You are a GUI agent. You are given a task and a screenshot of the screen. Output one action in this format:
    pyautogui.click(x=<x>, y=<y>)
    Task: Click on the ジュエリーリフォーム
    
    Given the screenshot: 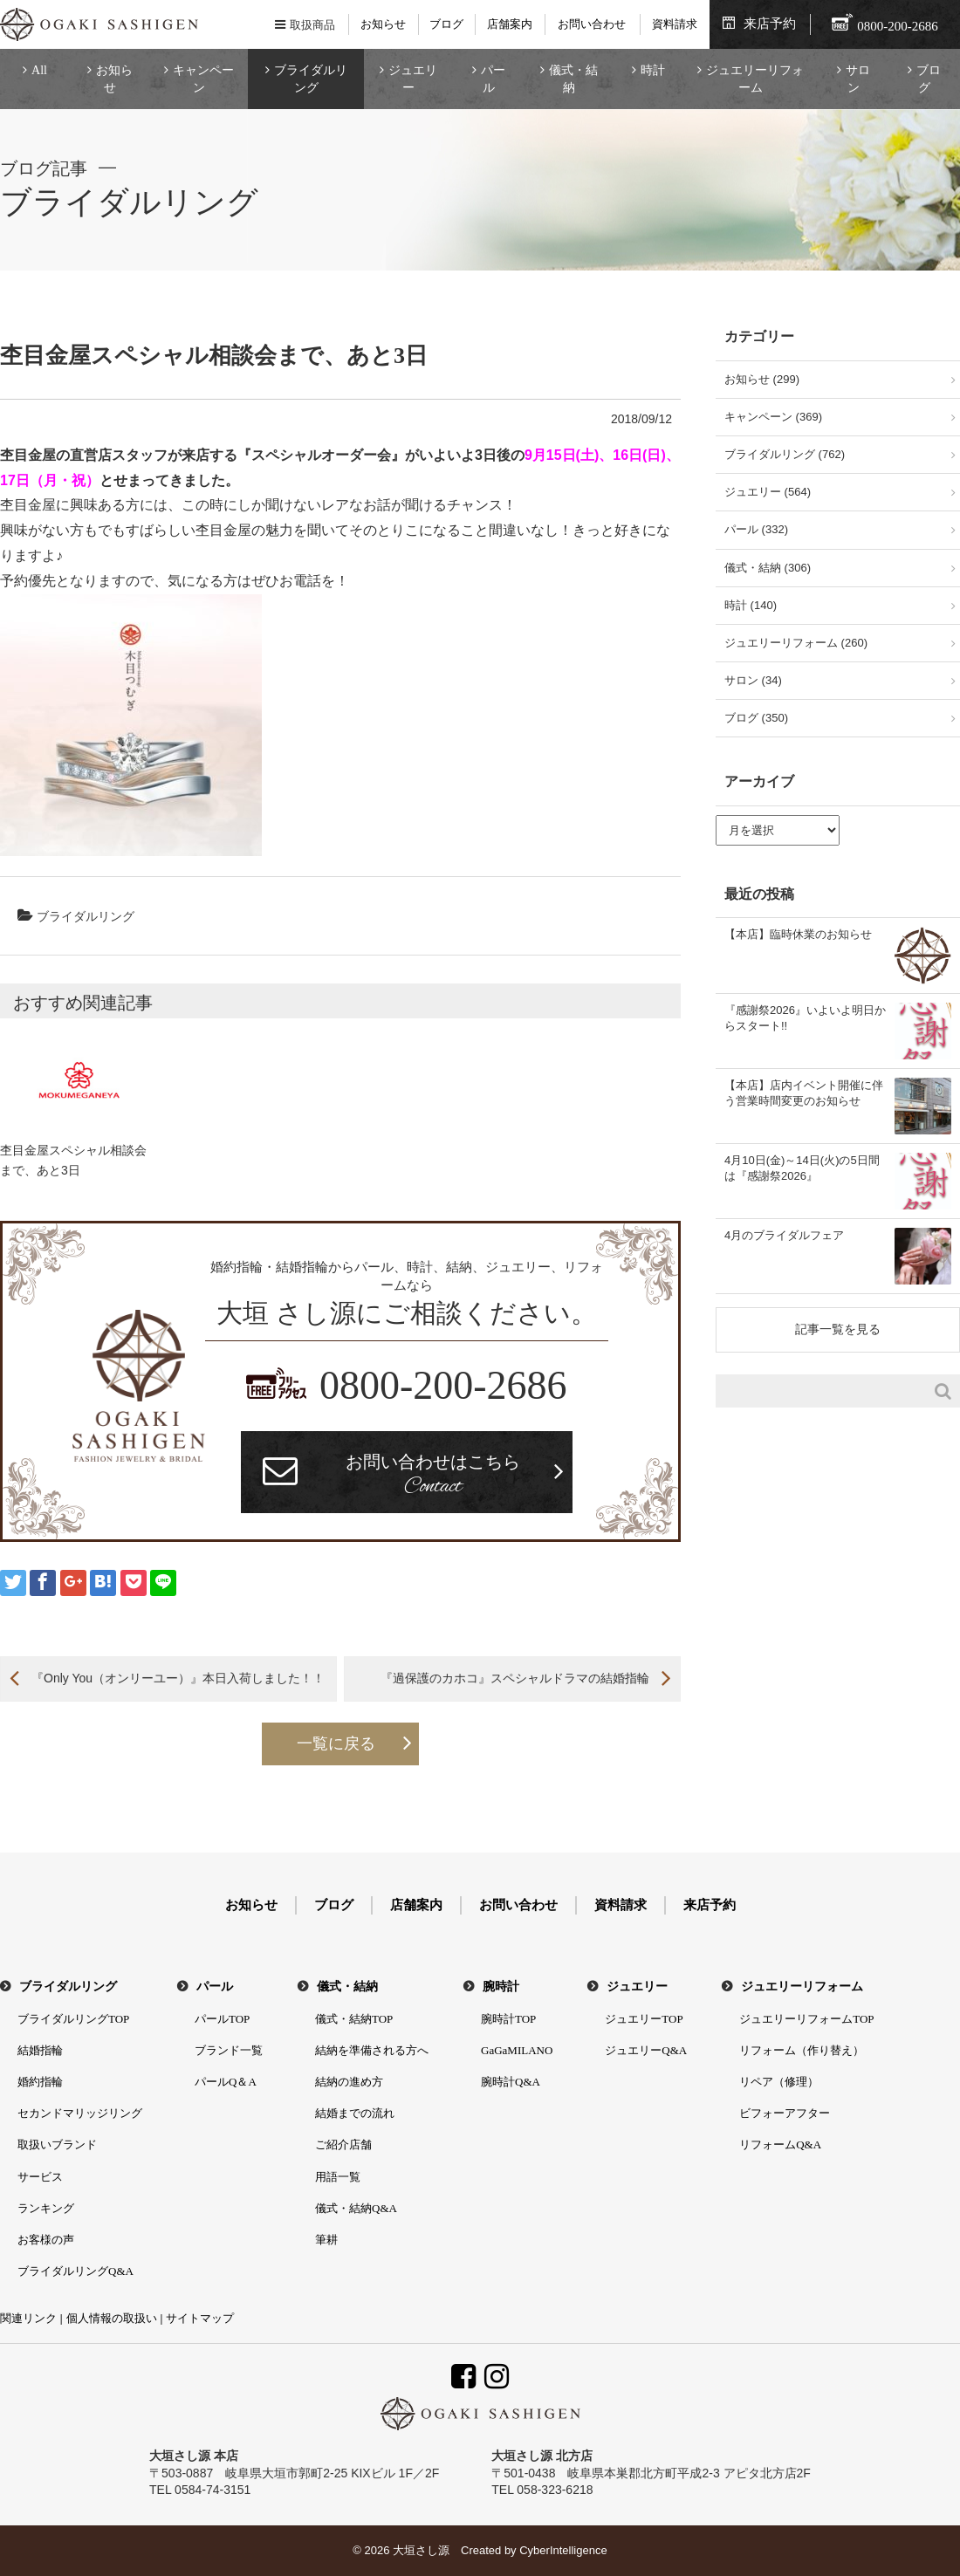 What is the action you would take?
    pyautogui.click(x=755, y=79)
    